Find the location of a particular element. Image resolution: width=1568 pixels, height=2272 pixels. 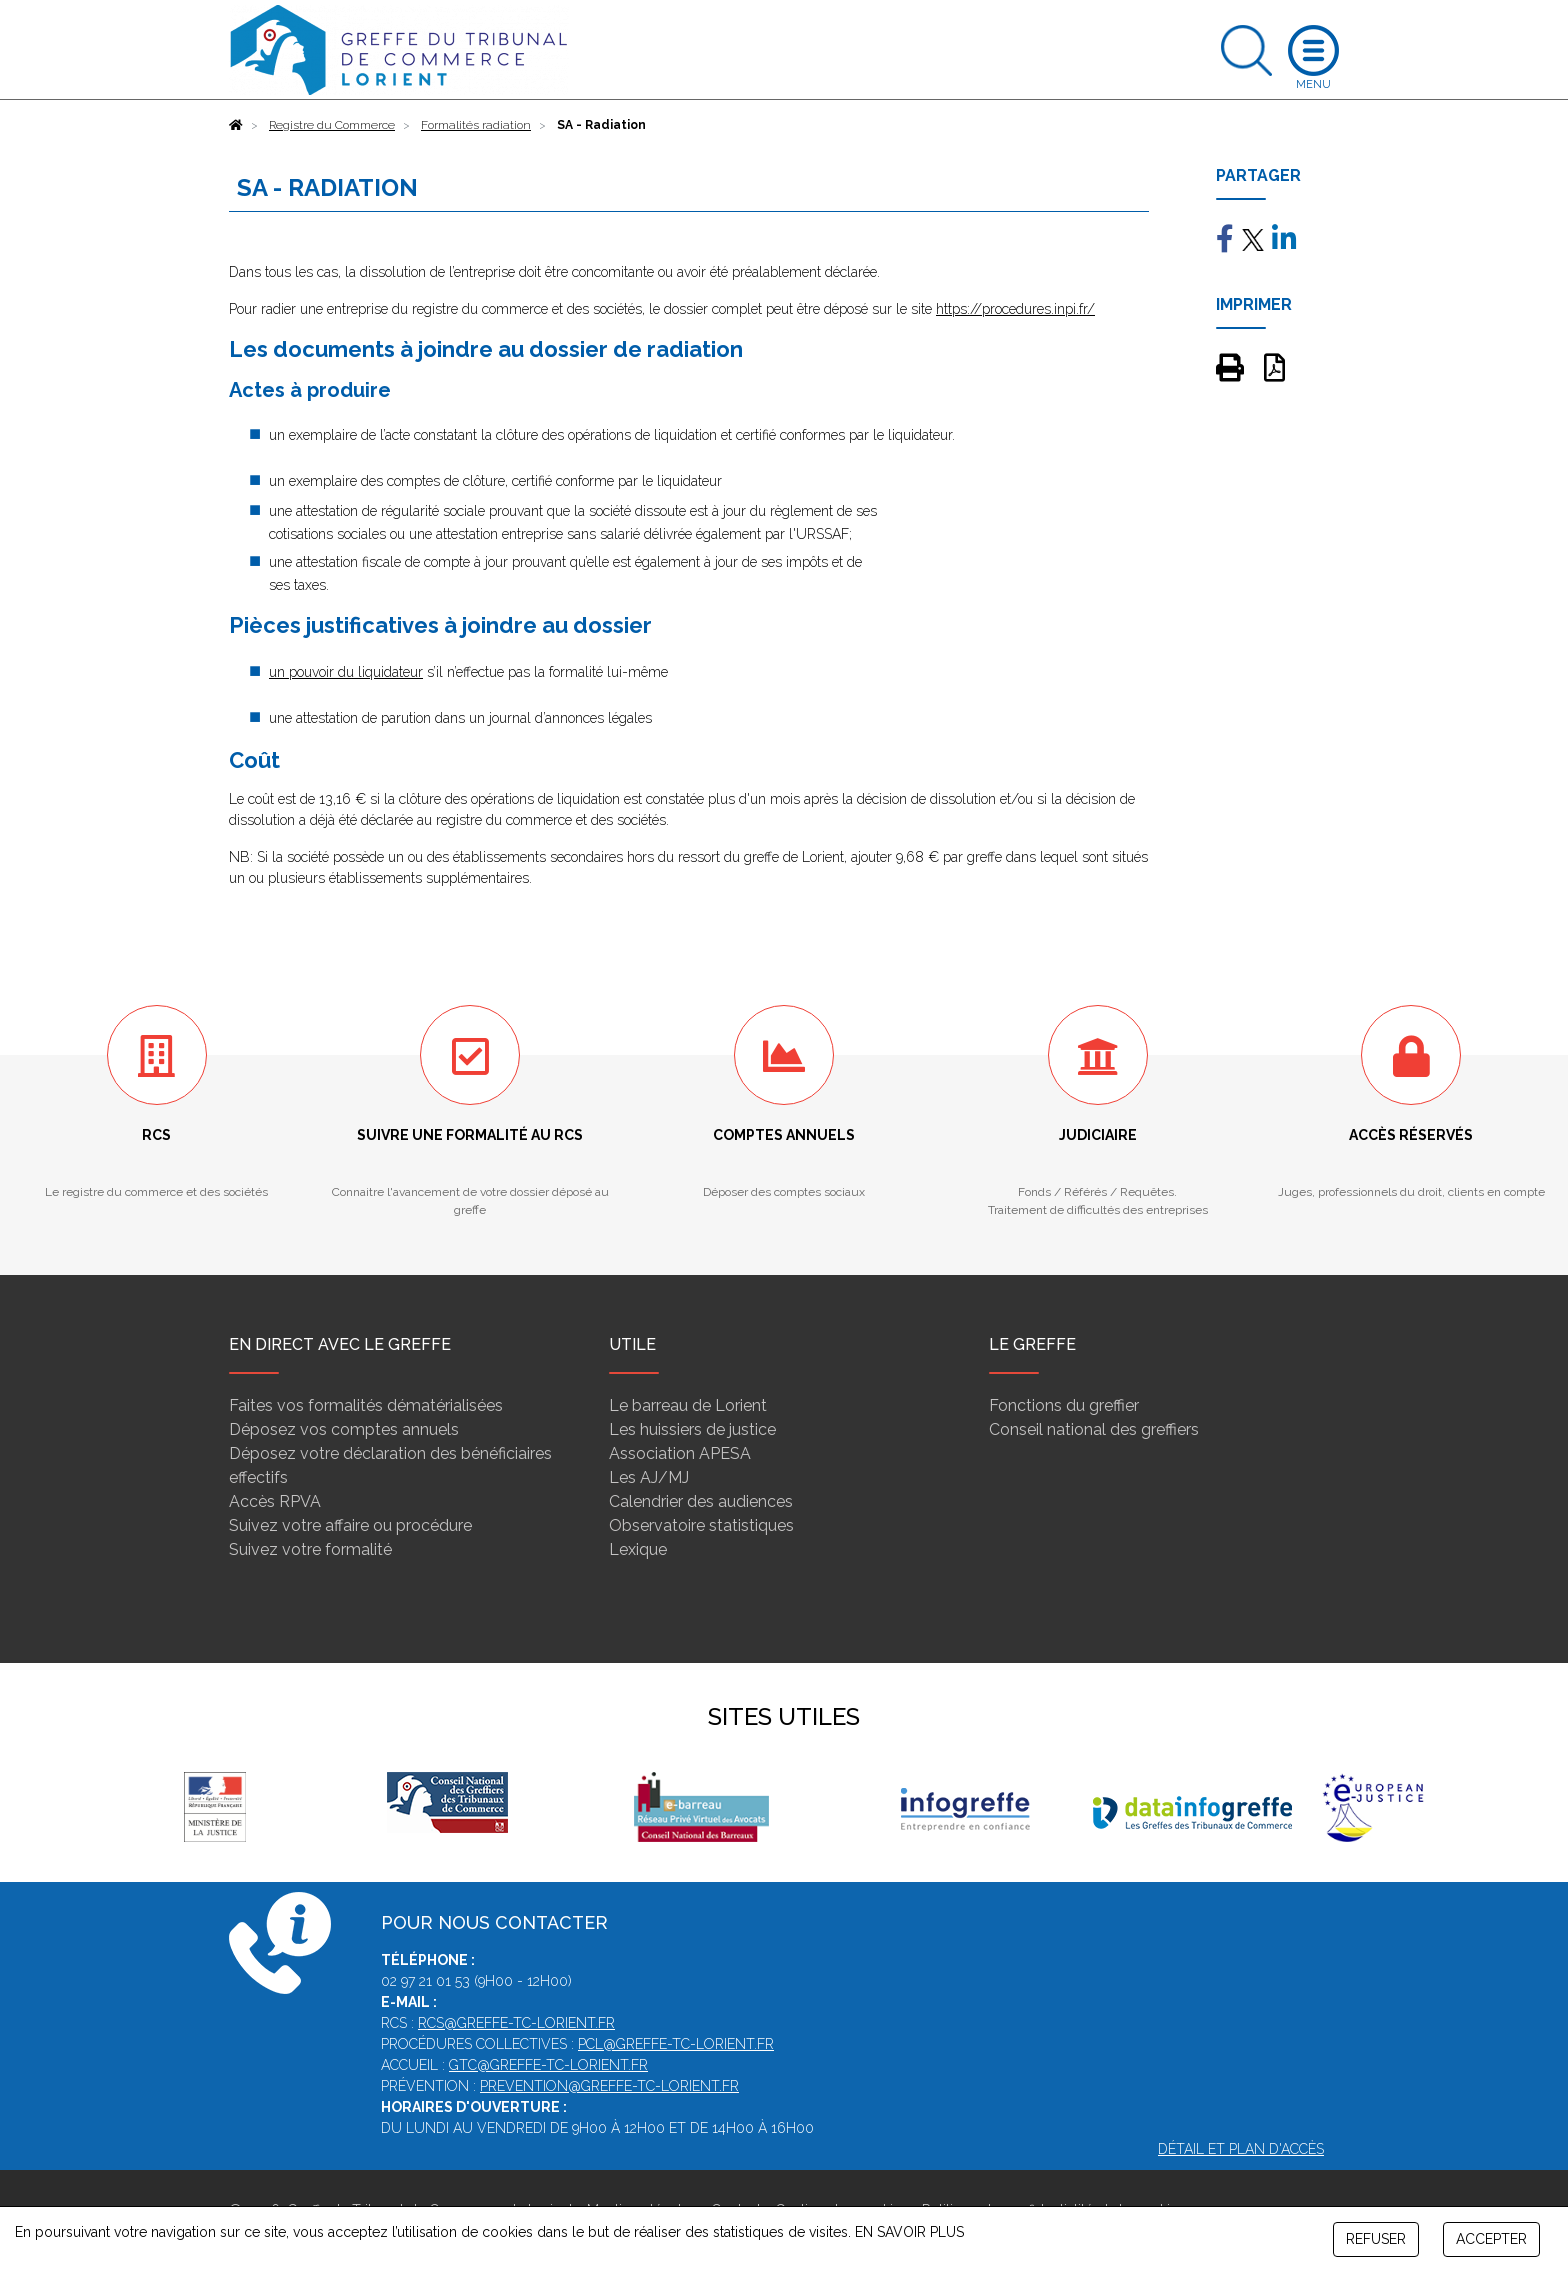

ACCEPTER is located at coordinates (1491, 2239).